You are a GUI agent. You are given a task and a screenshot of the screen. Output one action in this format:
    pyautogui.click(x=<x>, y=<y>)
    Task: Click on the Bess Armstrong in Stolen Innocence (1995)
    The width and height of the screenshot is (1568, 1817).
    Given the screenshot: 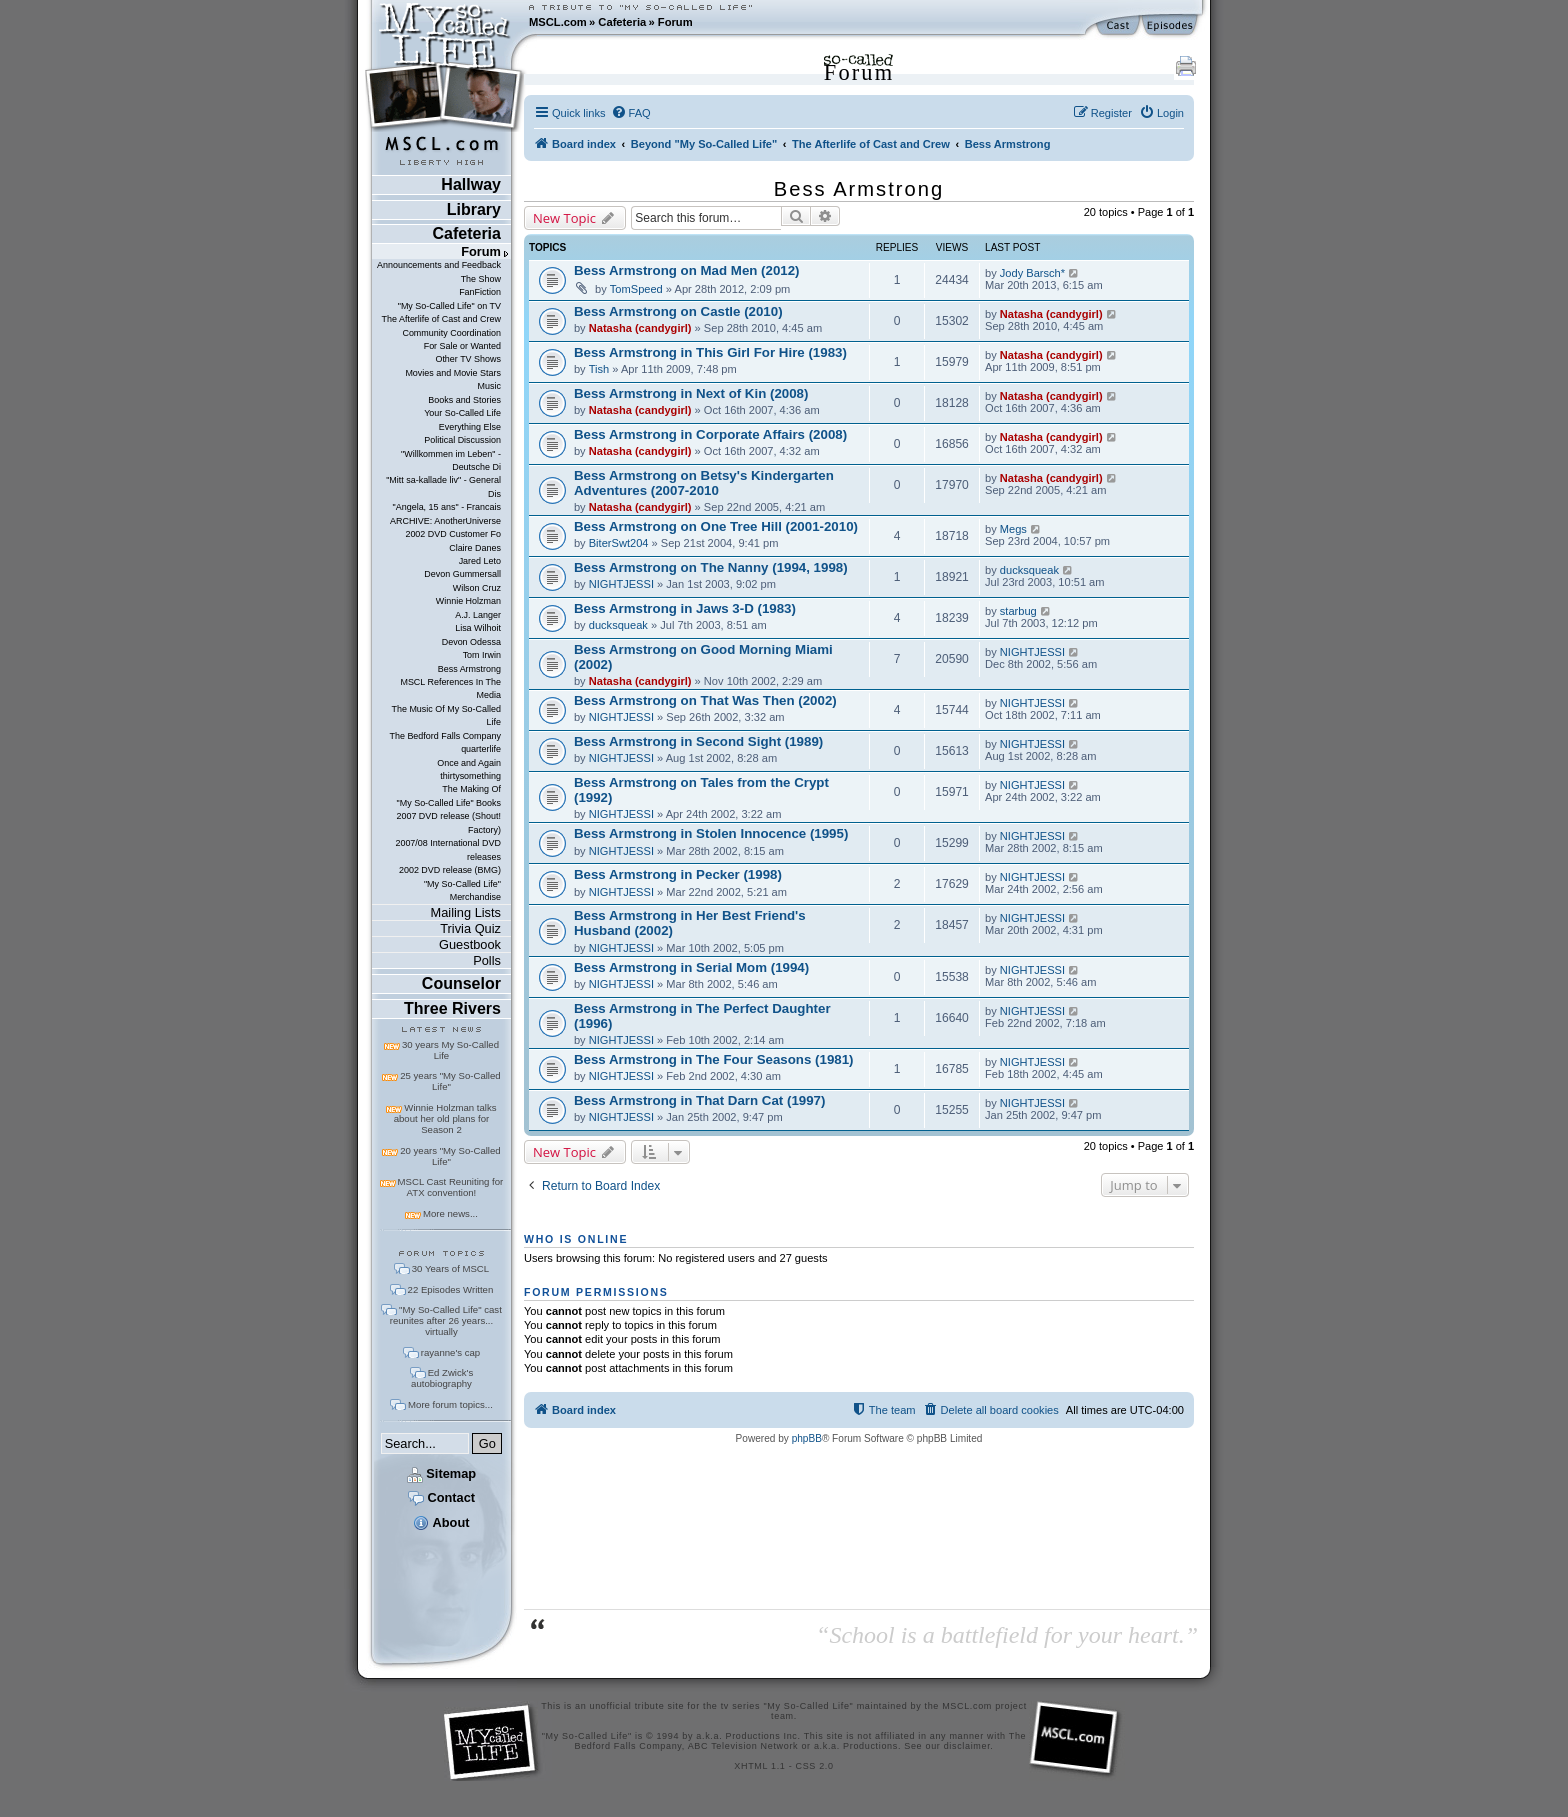 What is the action you would take?
    pyautogui.click(x=711, y=833)
    